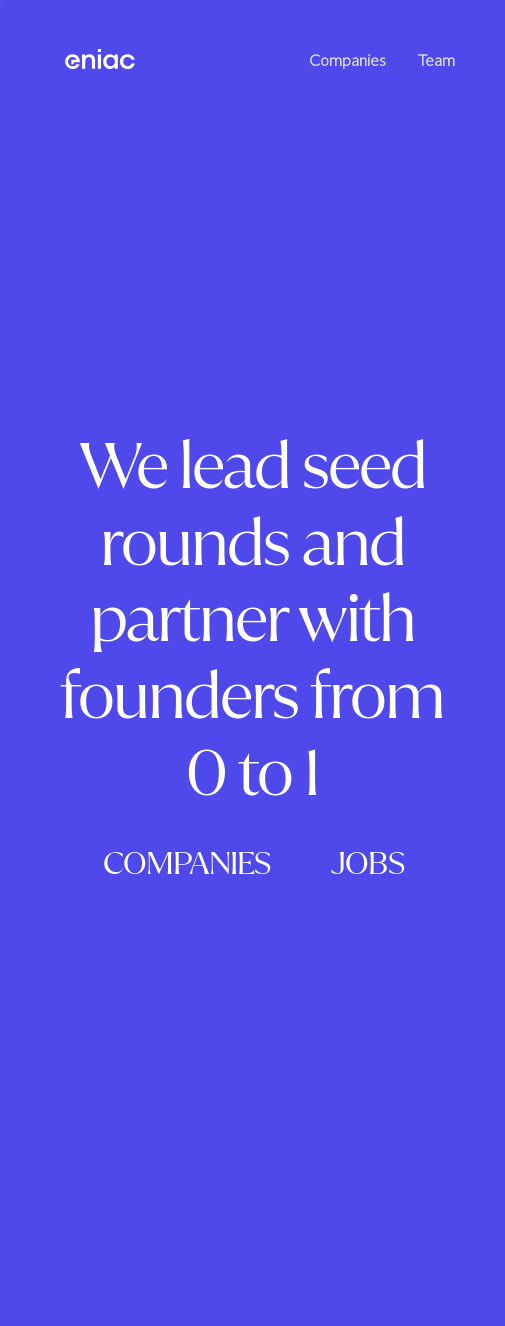  I want to click on Team, so click(436, 59).